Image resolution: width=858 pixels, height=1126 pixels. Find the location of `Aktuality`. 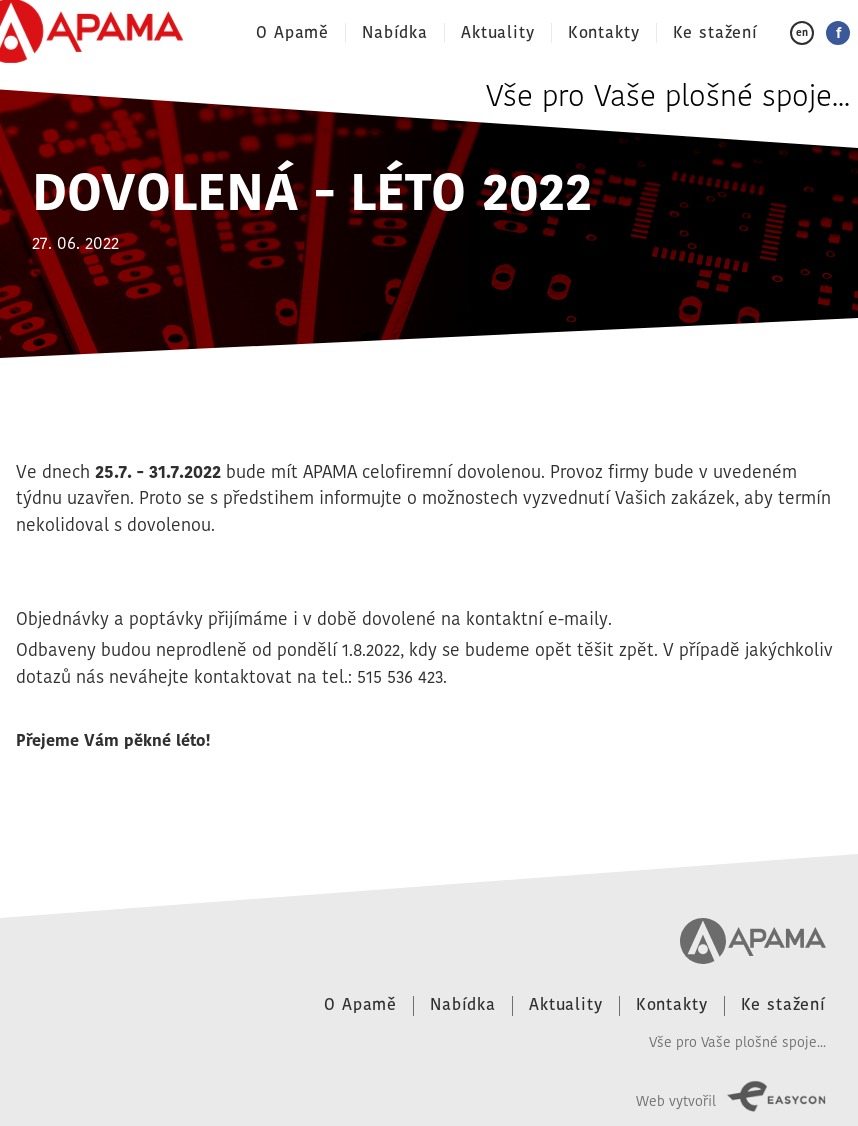

Aktuality is located at coordinates (498, 33).